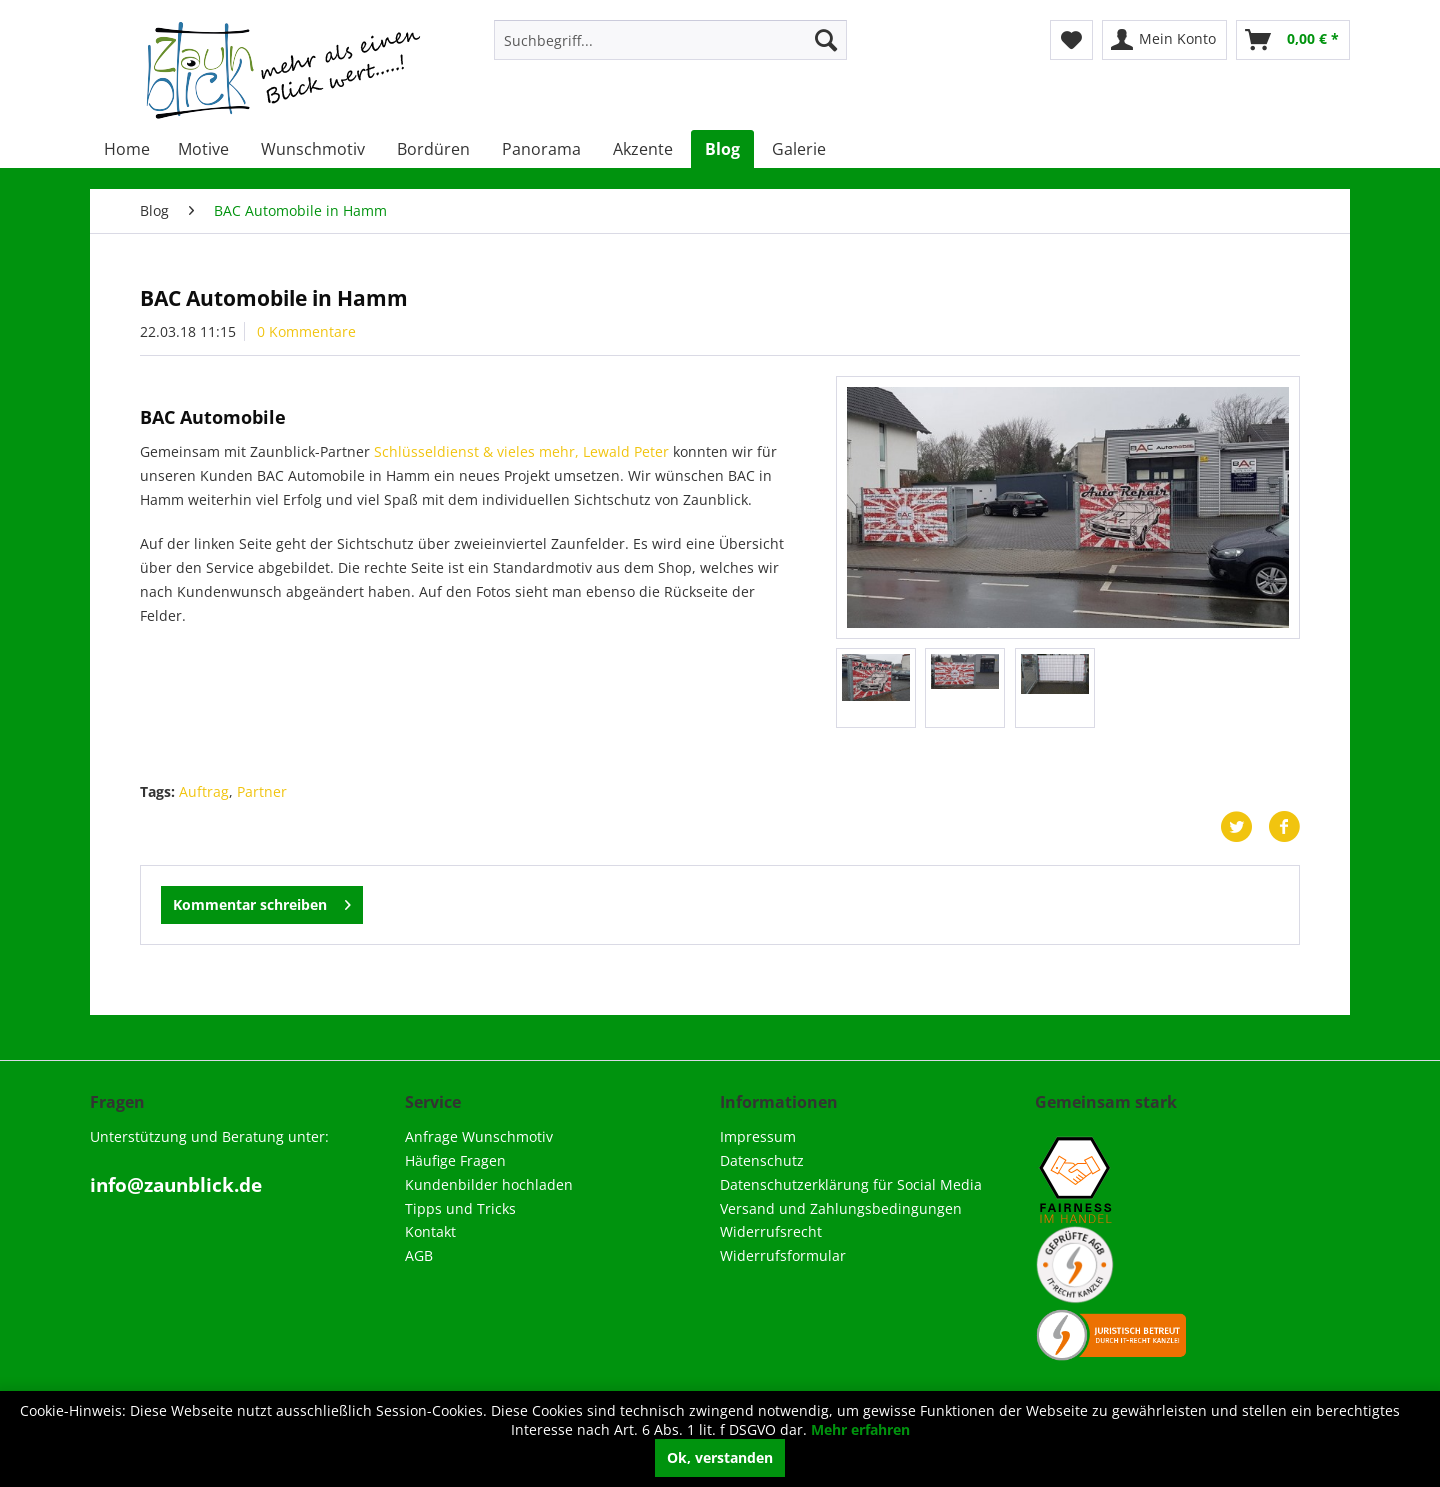 The image size is (1440, 1487). Describe the element at coordinates (430, 1231) in the screenshot. I see `Kontakt` at that location.